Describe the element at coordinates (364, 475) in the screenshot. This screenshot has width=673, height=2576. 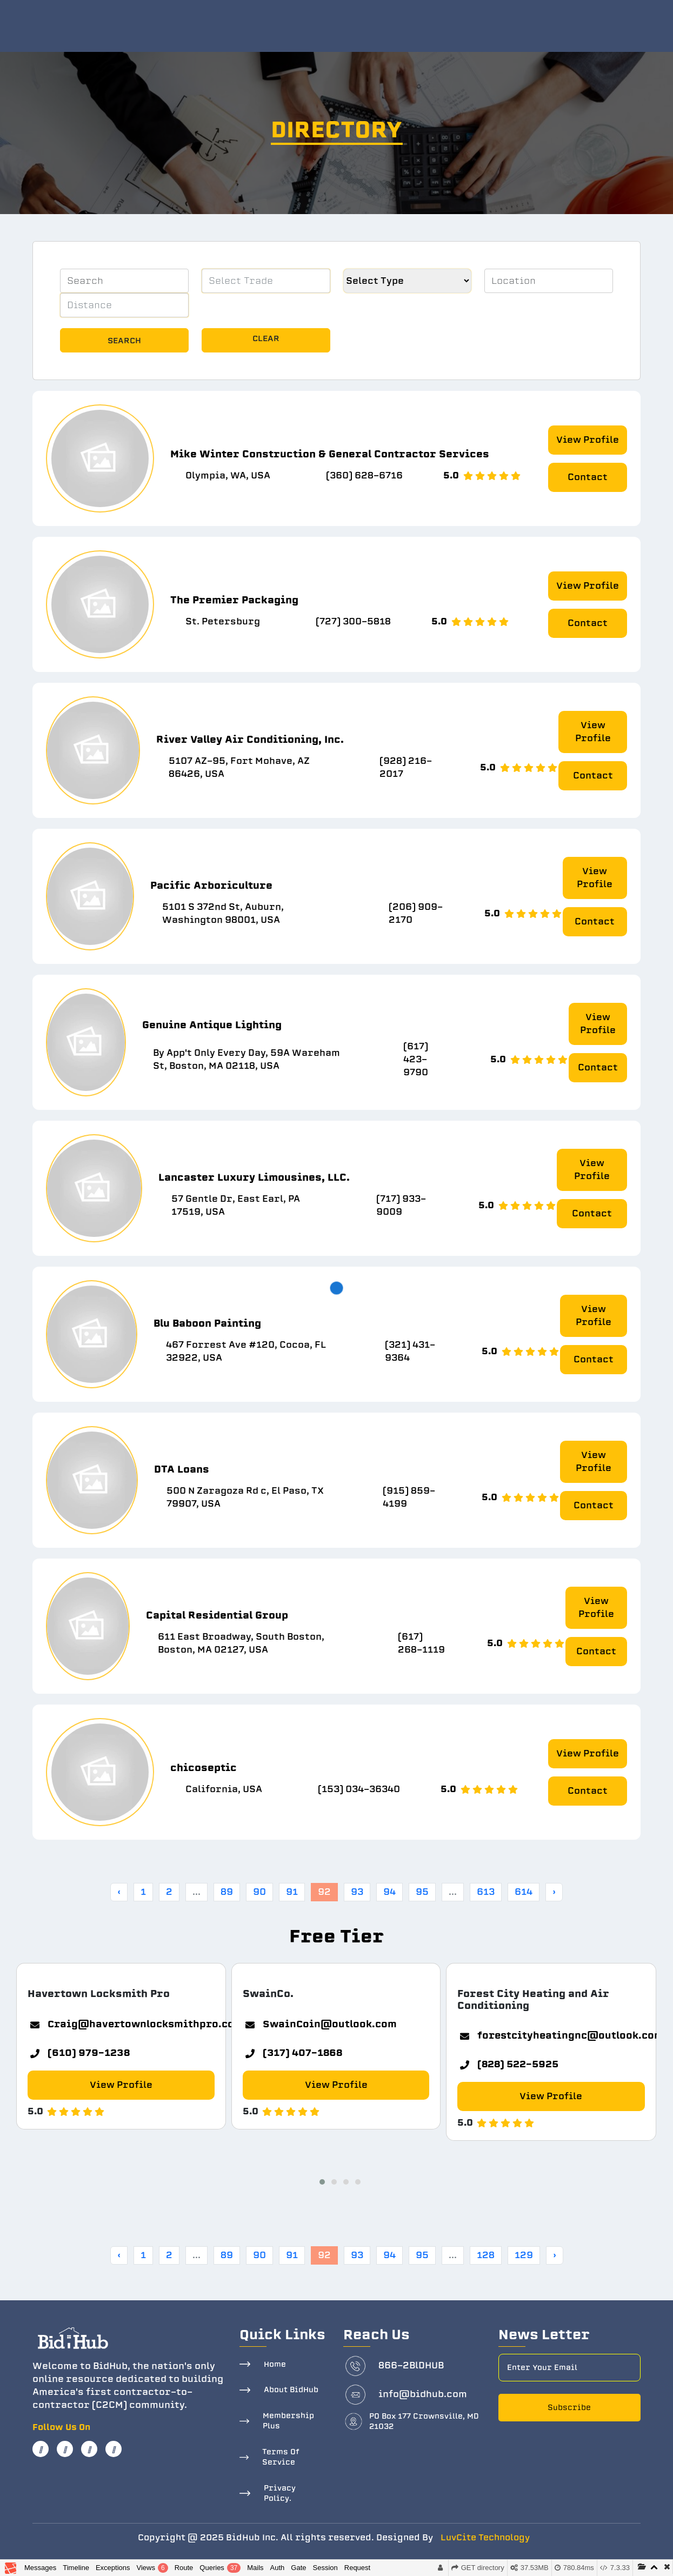
I see `(360) 628-6716` at that location.